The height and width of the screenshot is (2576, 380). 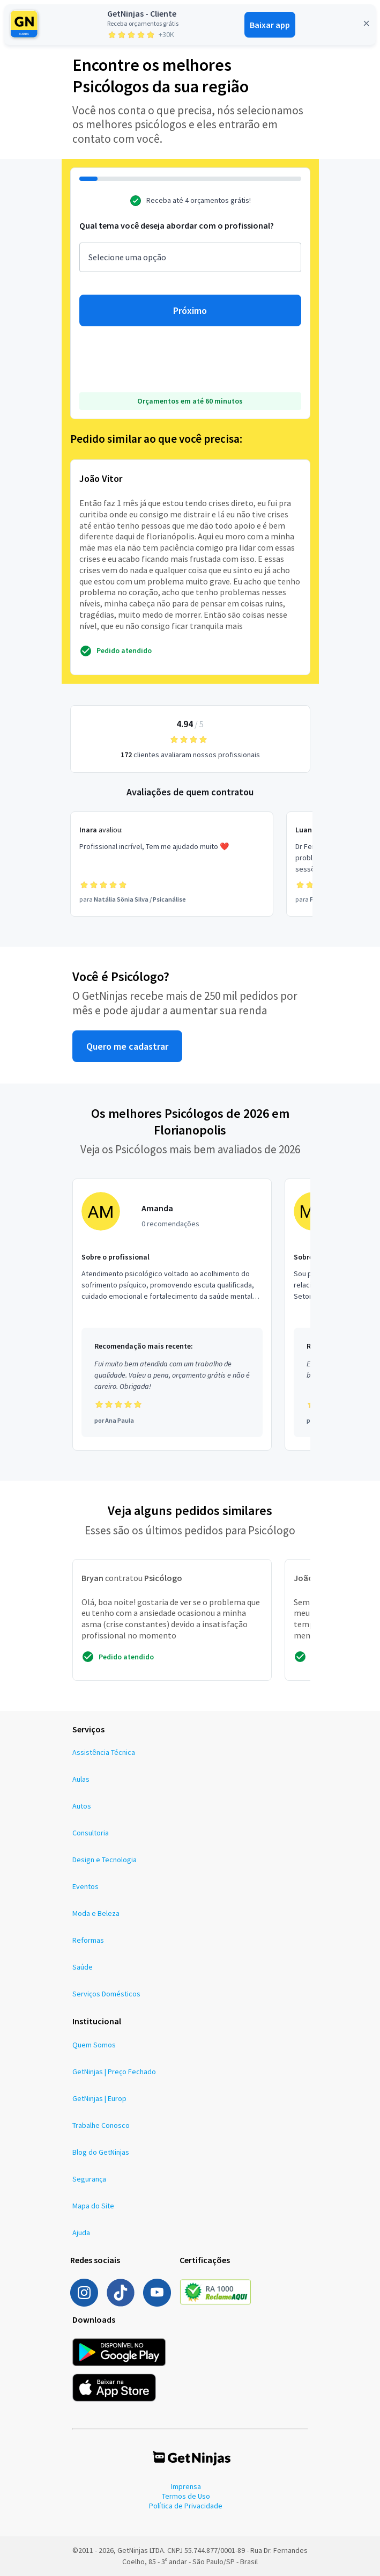 What do you see at coordinates (101, 2125) in the screenshot?
I see `Trabalhe Conosco` at bounding box center [101, 2125].